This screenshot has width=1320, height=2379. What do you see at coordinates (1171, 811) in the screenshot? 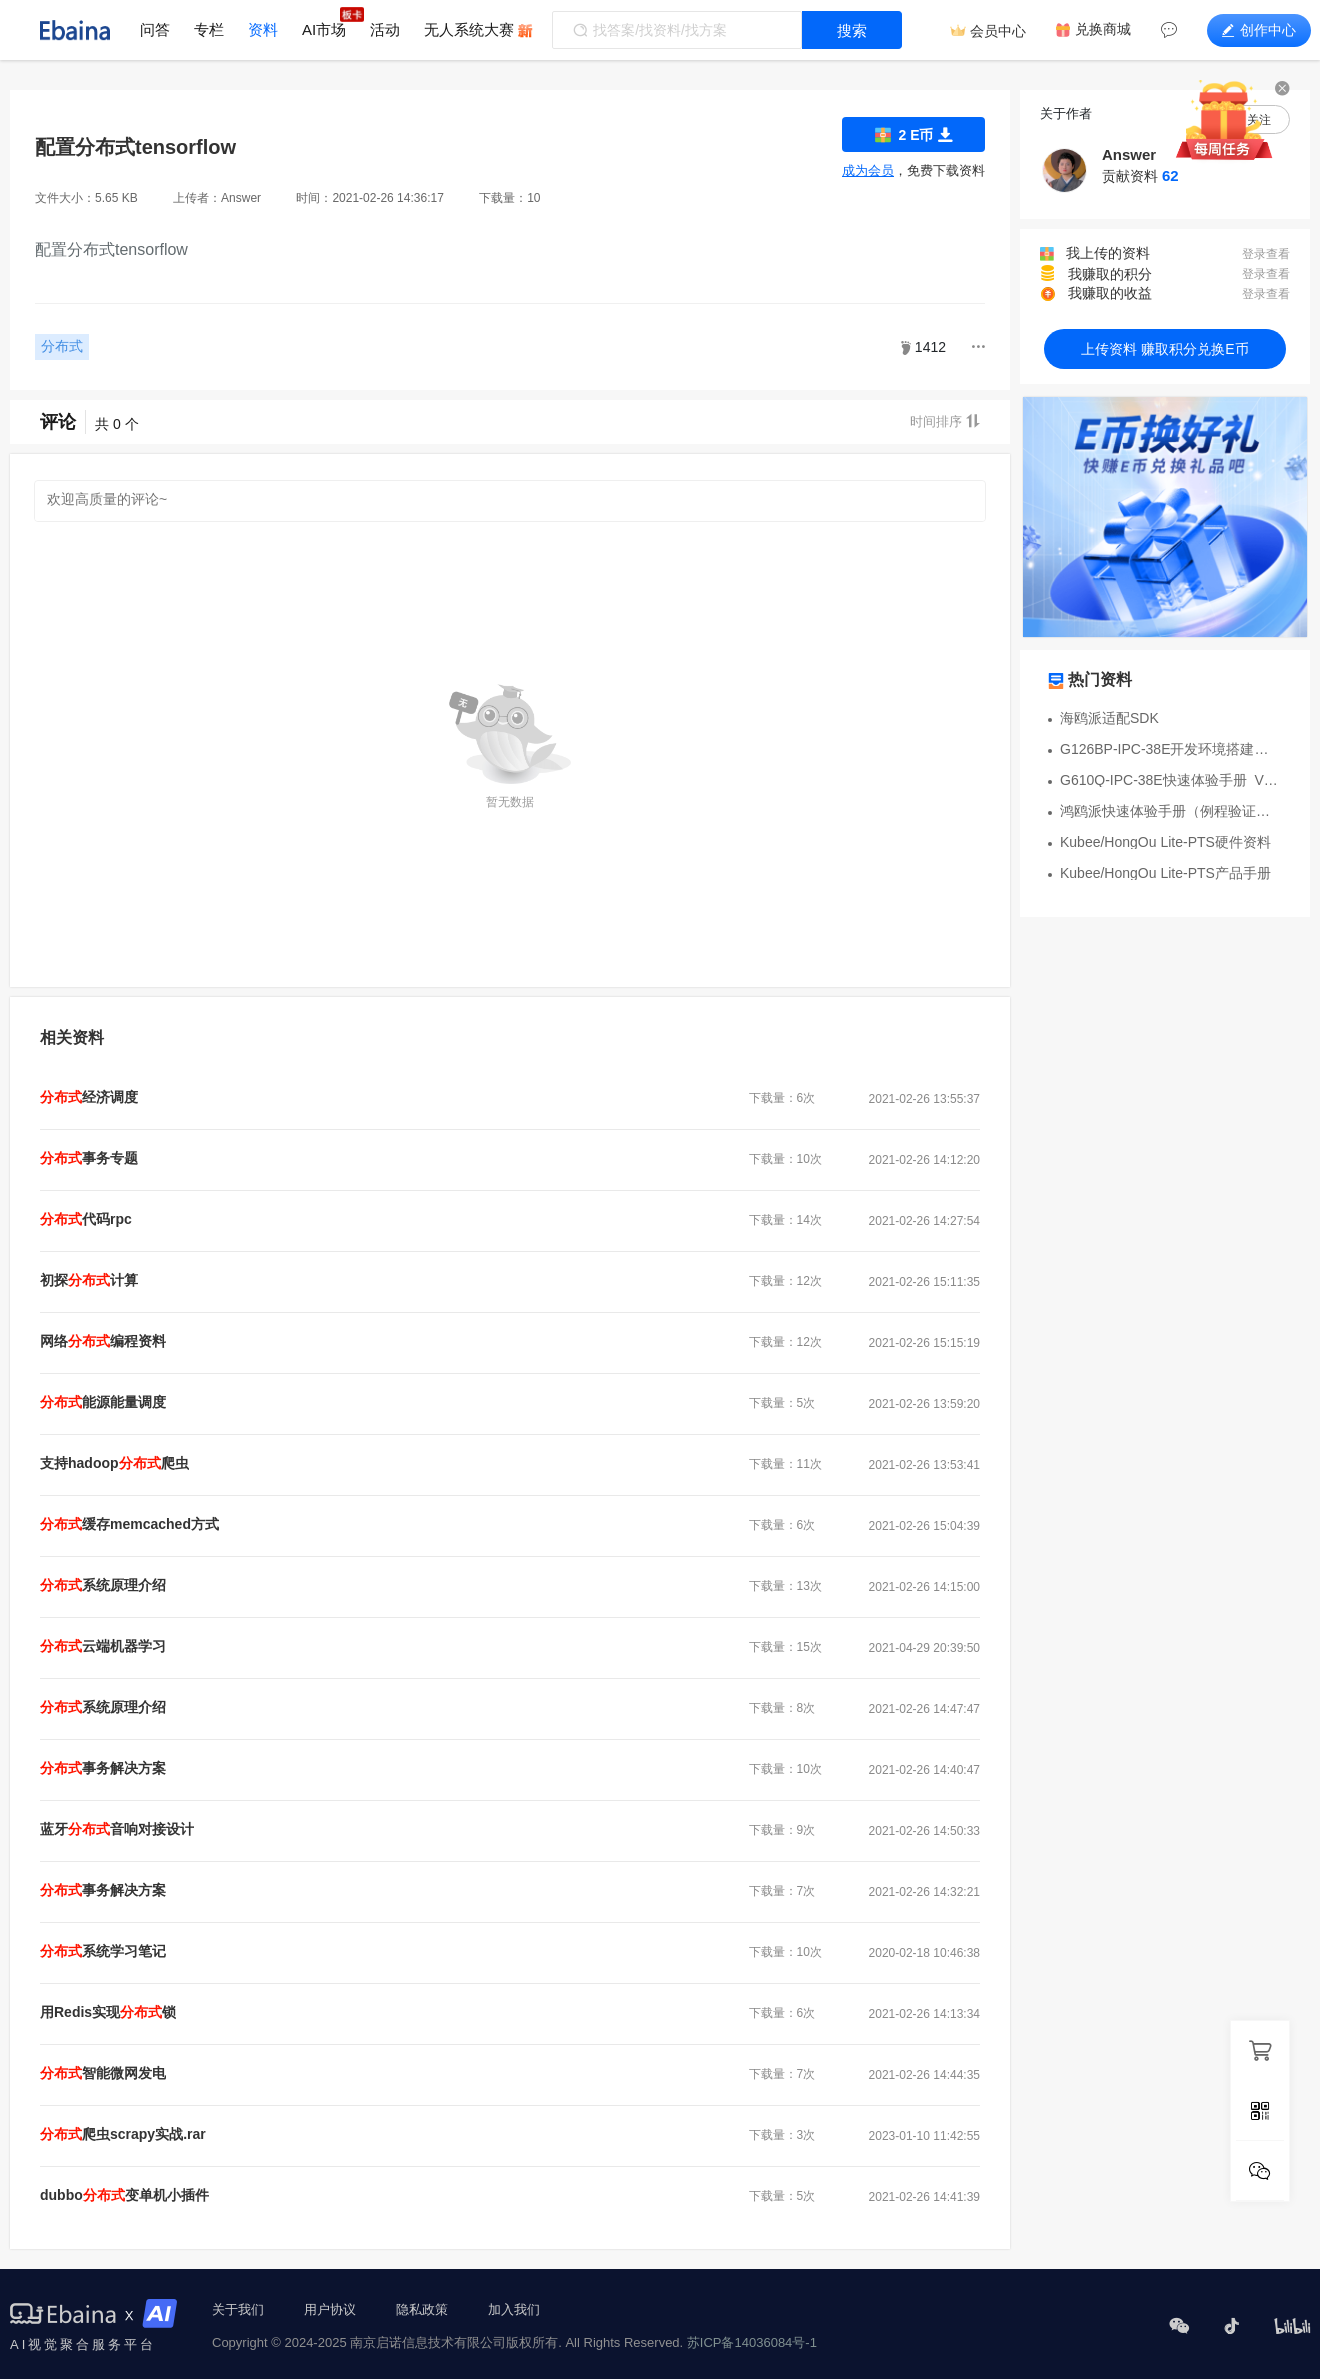
I see `鸿鸥派快速体验手册（例程验证）V1.4` at bounding box center [1171, 811].